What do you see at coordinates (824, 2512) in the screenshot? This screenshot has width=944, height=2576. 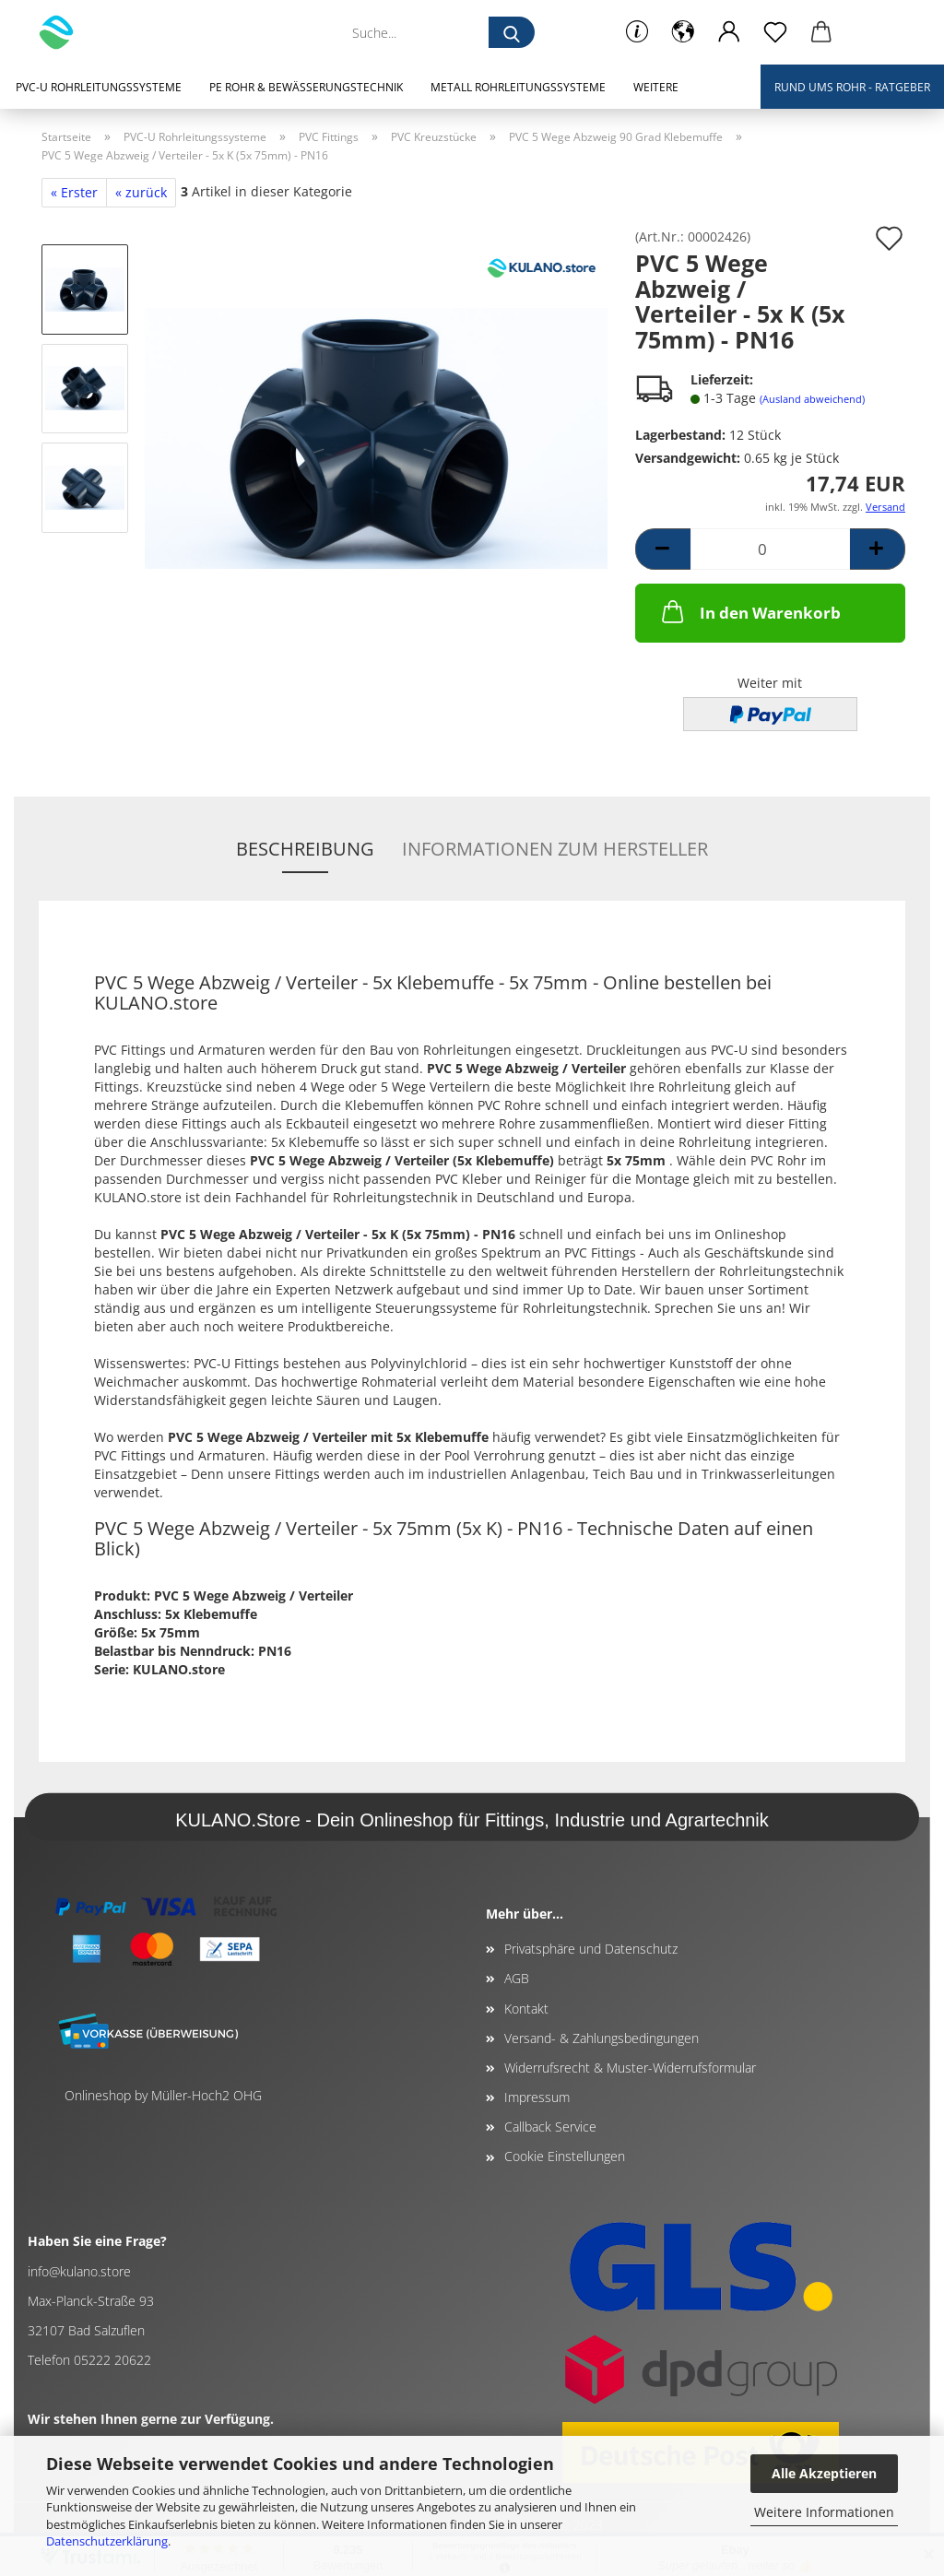 I see `Weitere Informationen` at bounding box center [824, 2512].